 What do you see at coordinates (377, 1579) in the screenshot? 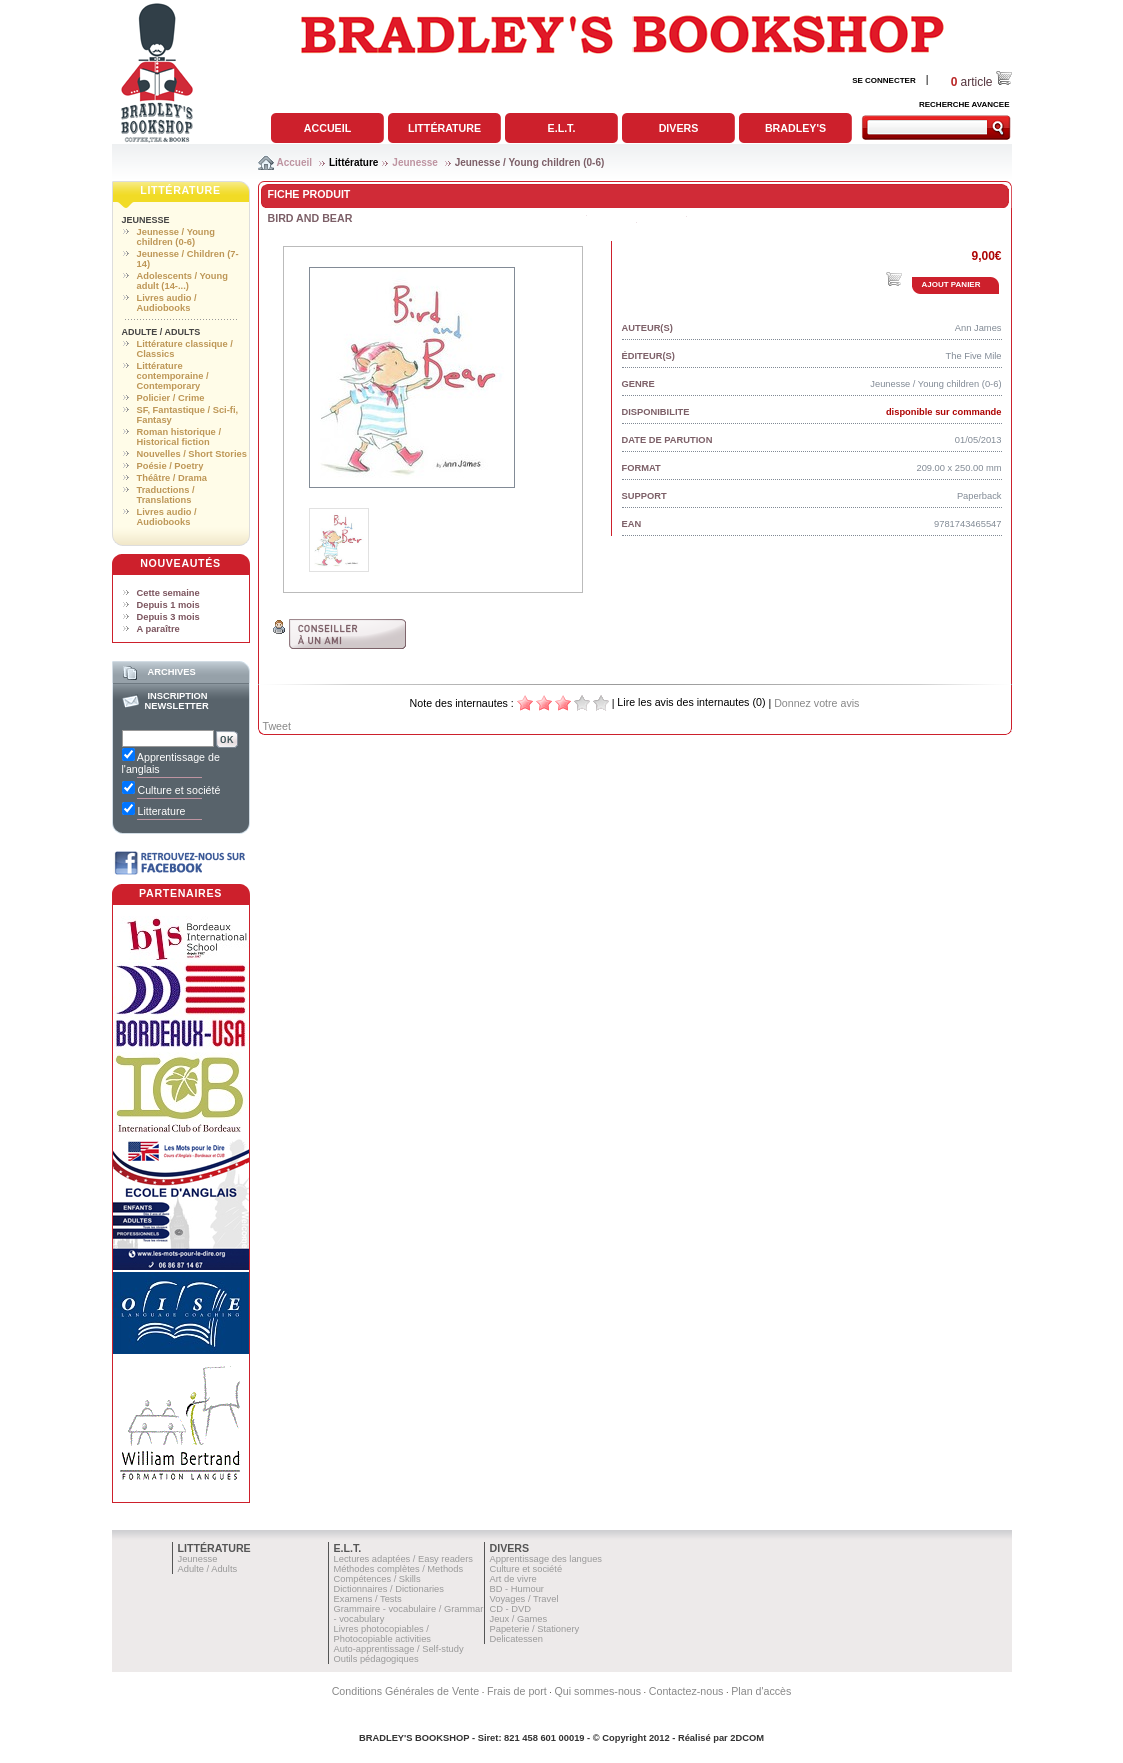
I see `Compétences / Skills` at bounding box center [377, 1579].